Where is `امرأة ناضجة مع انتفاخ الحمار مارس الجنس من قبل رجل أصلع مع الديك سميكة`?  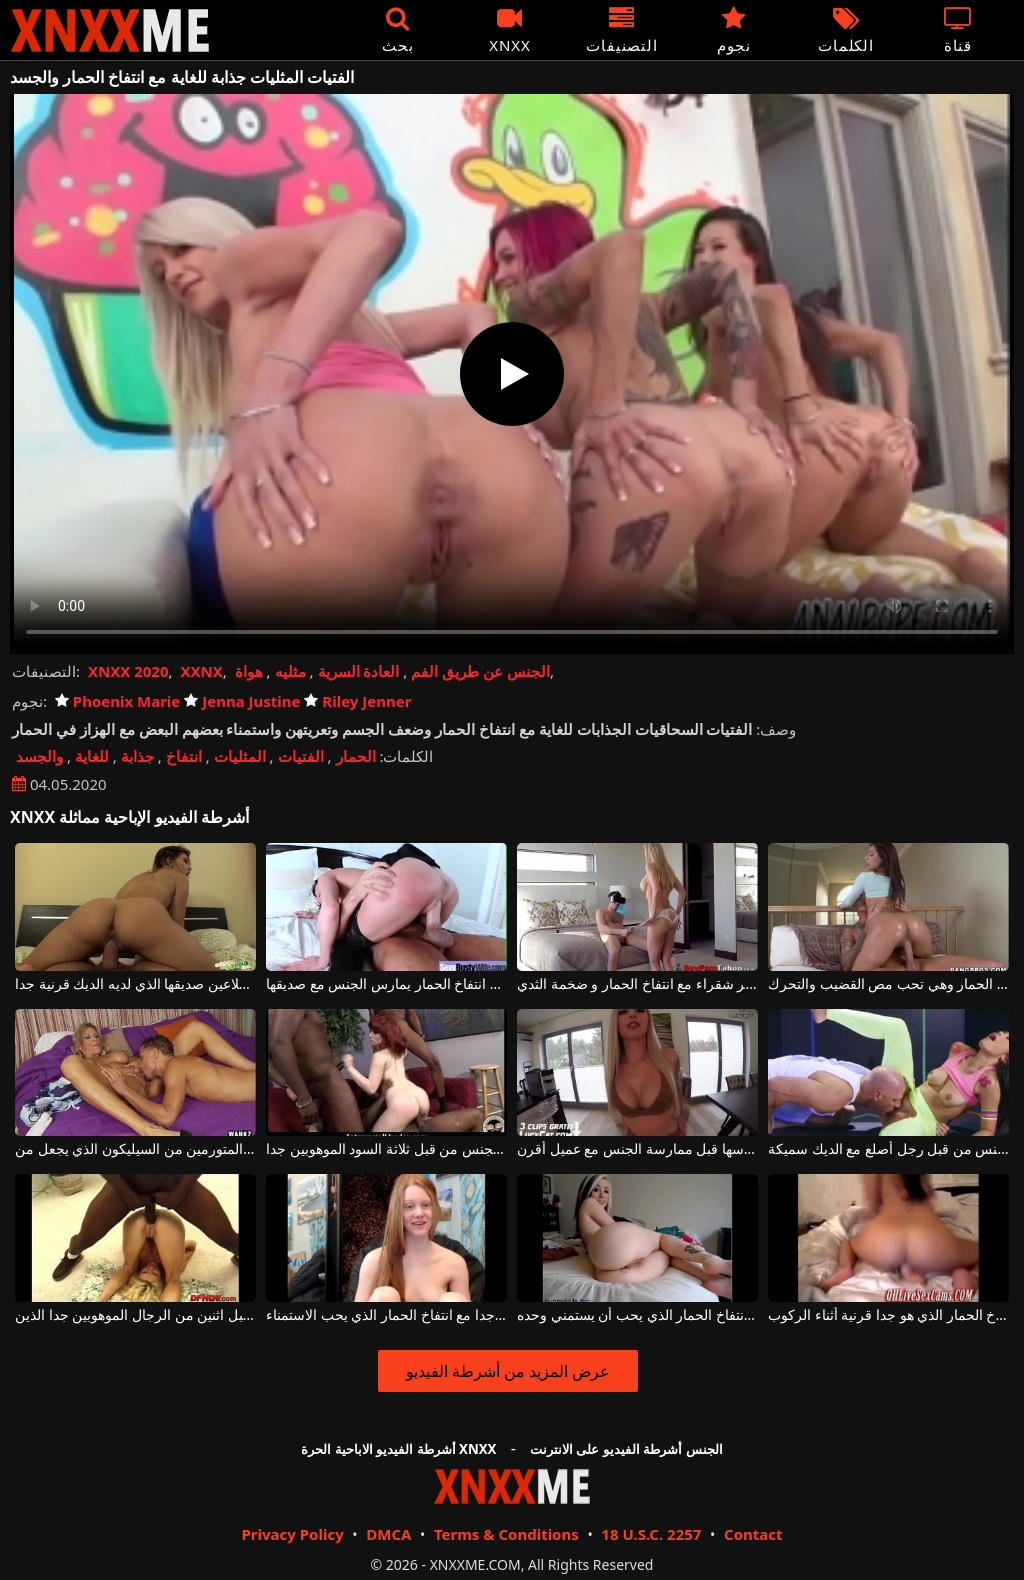 امرأة ناضجة مع انتفاخ الحمار مارس الجنس من قبل رجل أصلع مع الديك سميكة is located at coordinates (888, 1149).